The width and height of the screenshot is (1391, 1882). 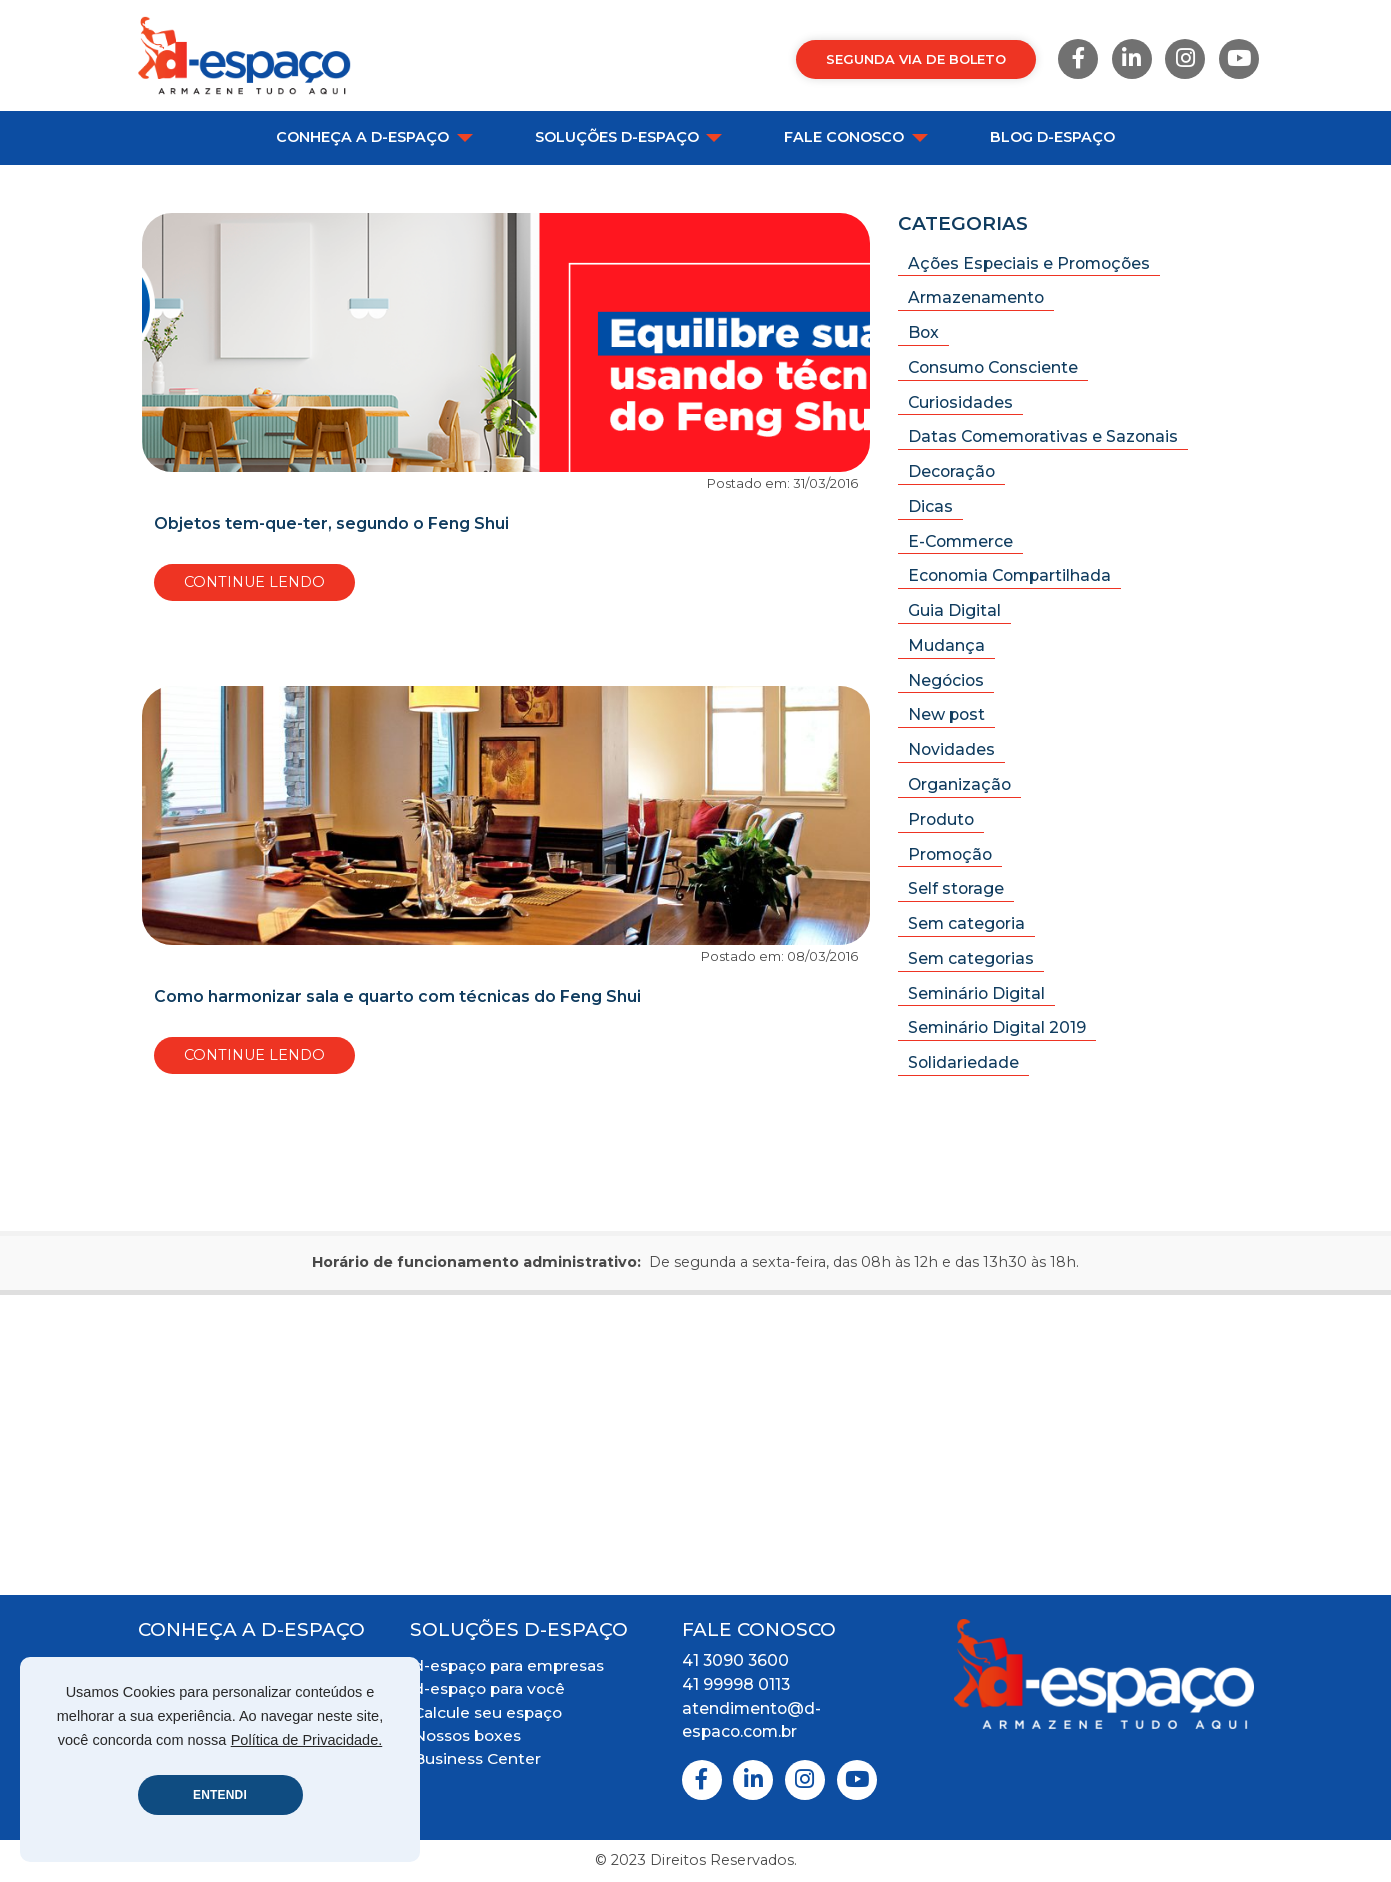 I want to click on Economia Compartilhada, so click(x=1009, y=575).